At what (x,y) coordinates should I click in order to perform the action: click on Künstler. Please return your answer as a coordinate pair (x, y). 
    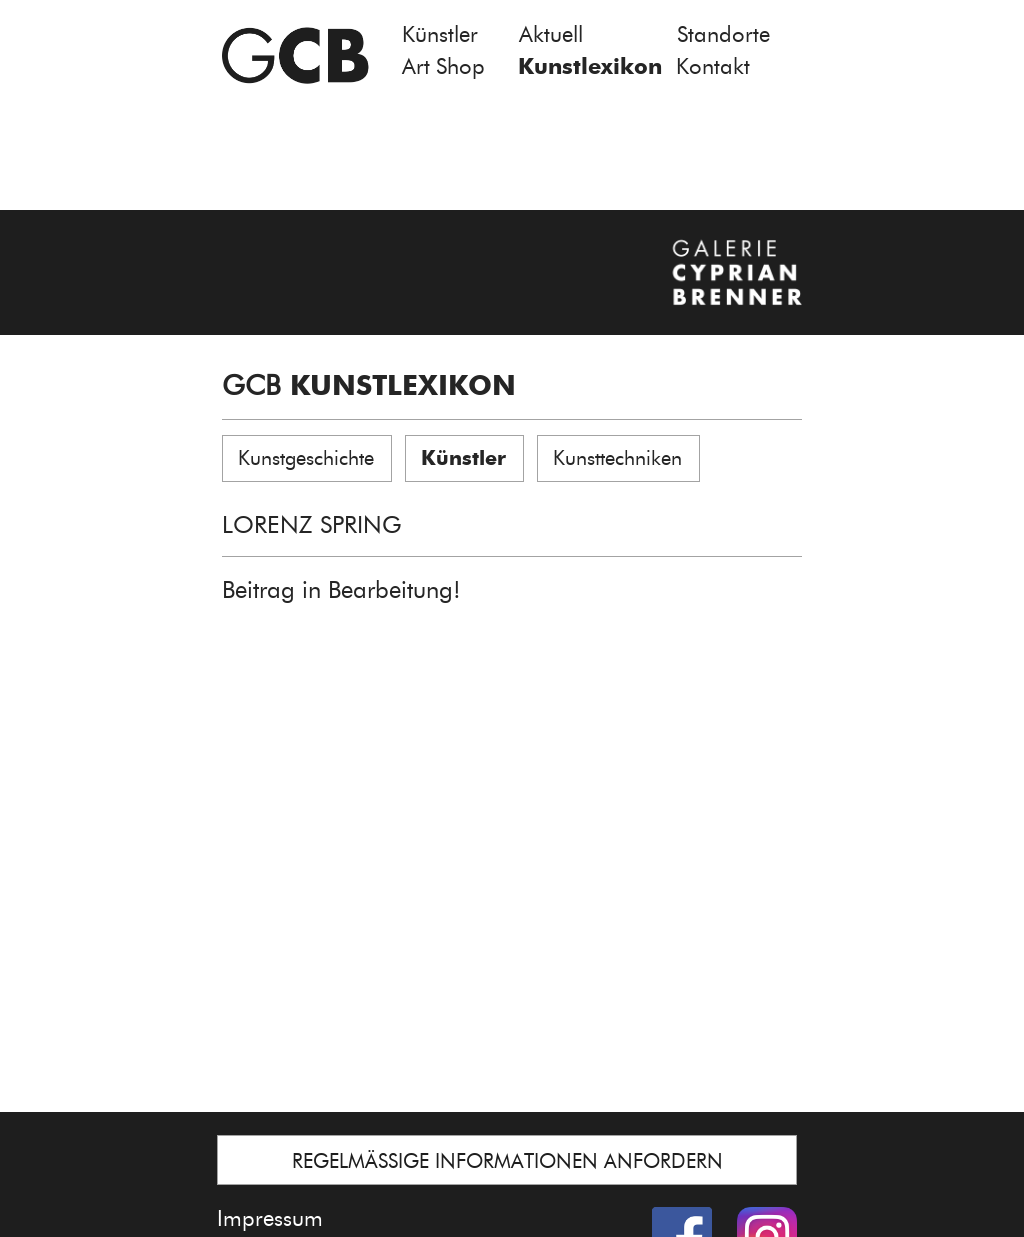
    Looking at the image, I should click on (440, 34).